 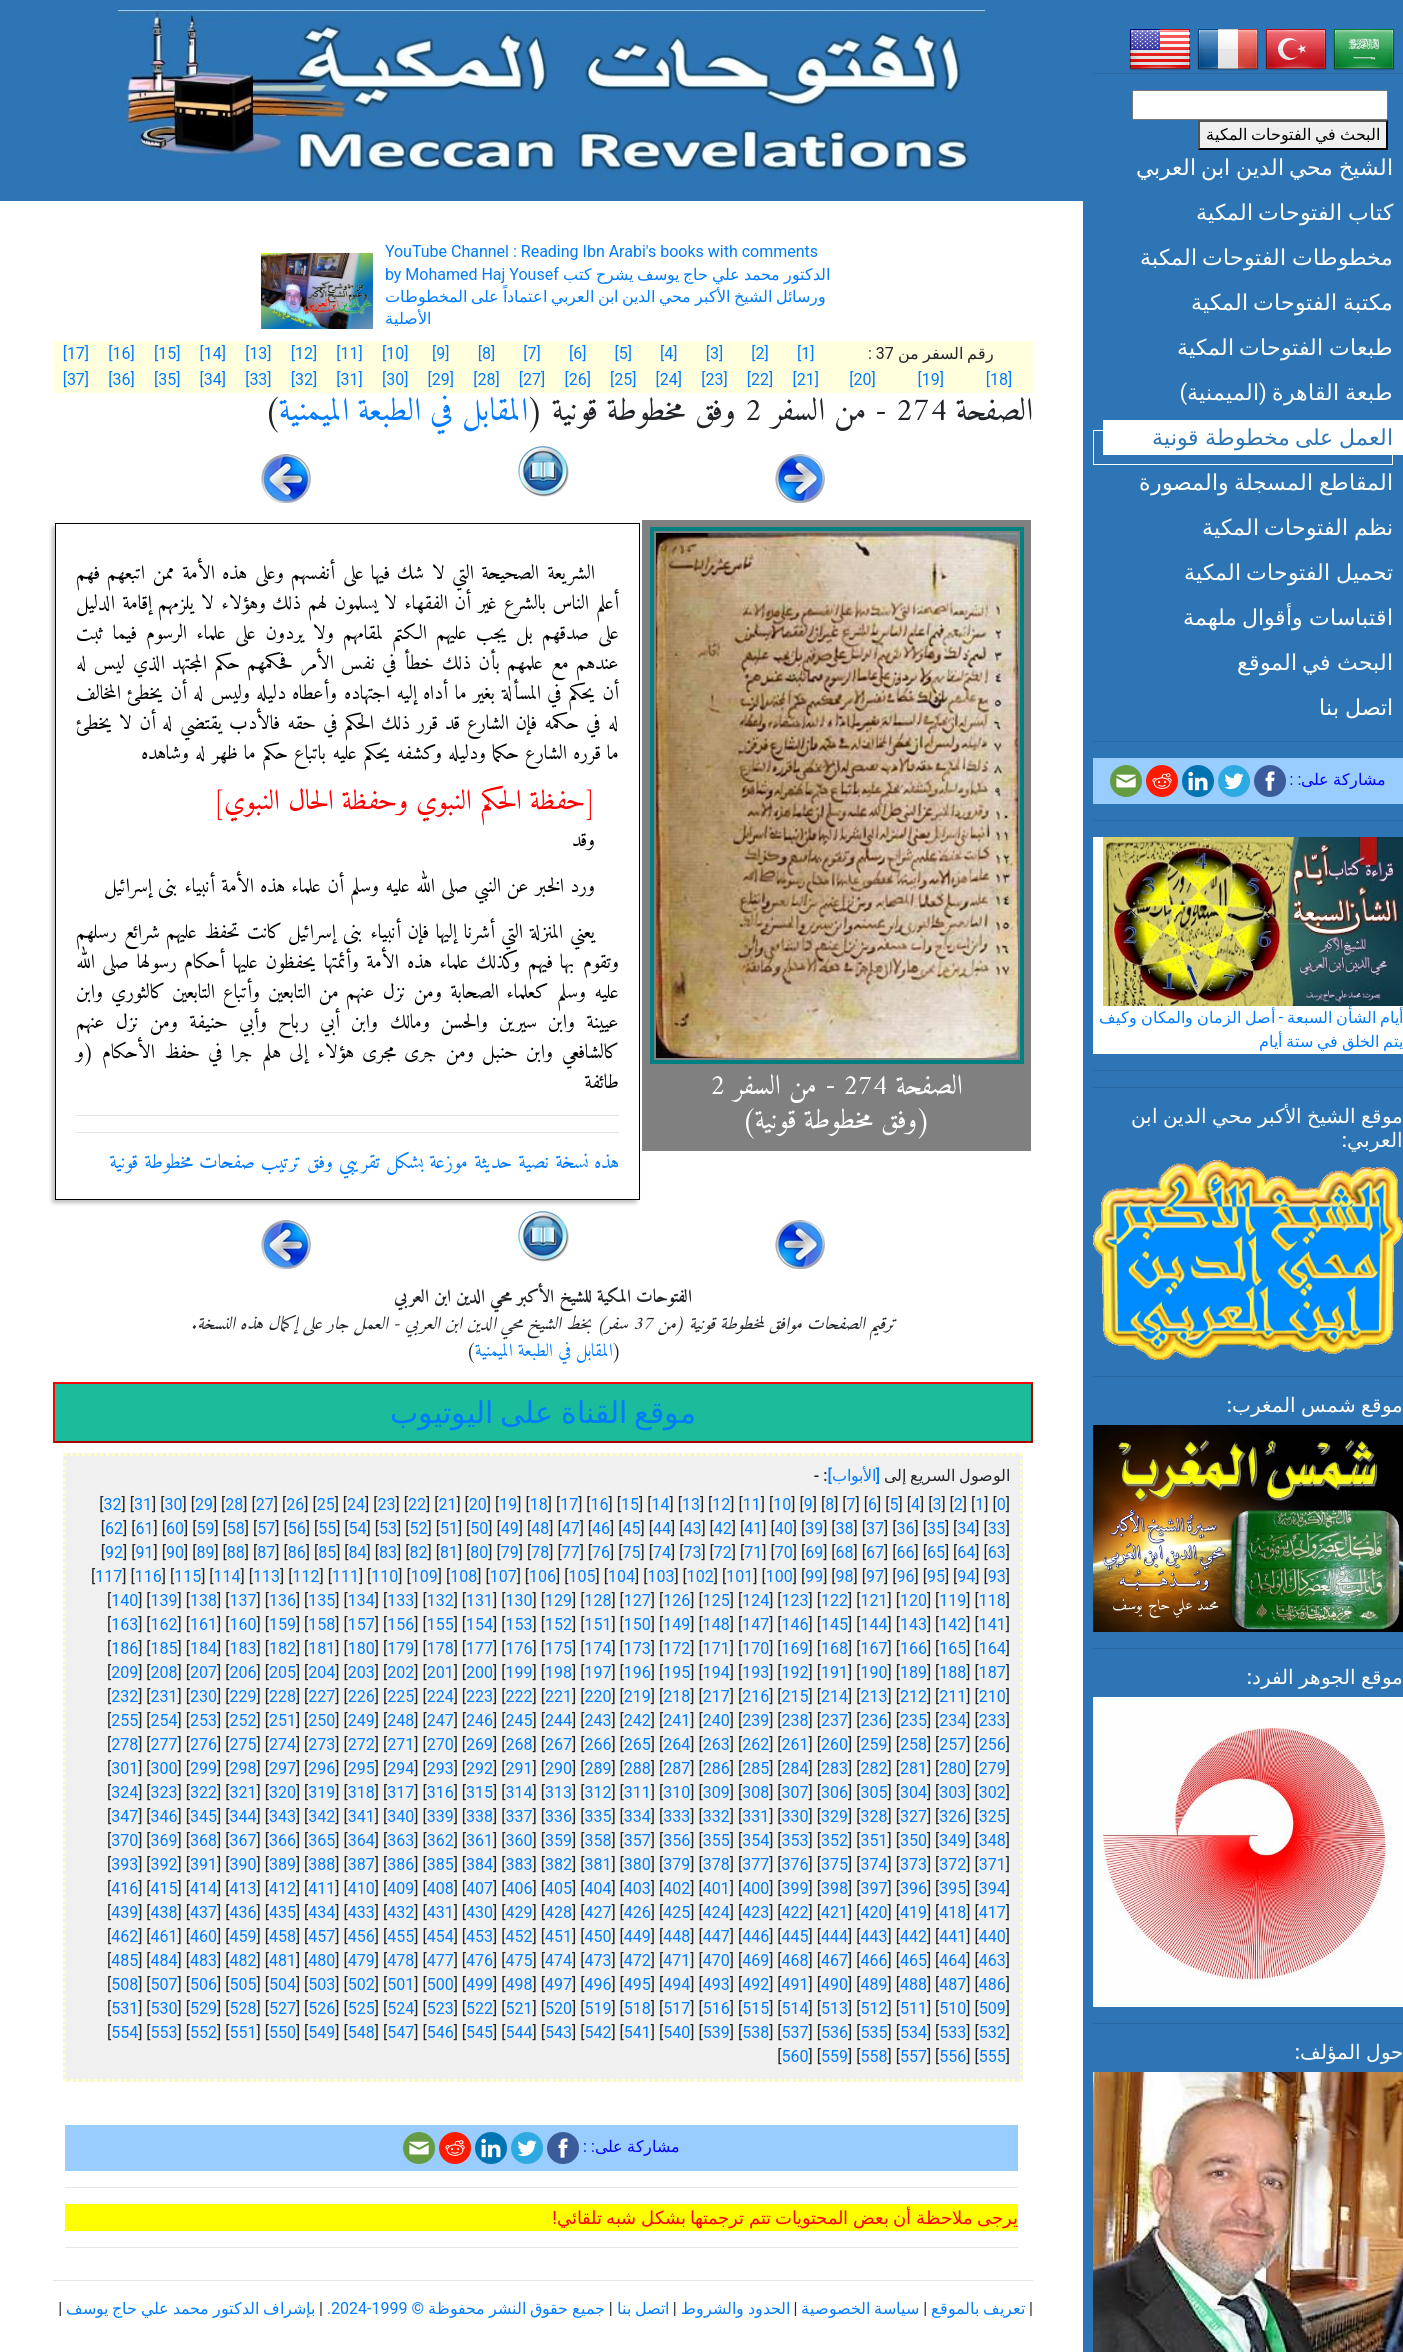 What do you see at coordinates (913, 2032) in the screenshot?
I see `534` at bounding box center [913, 2032].